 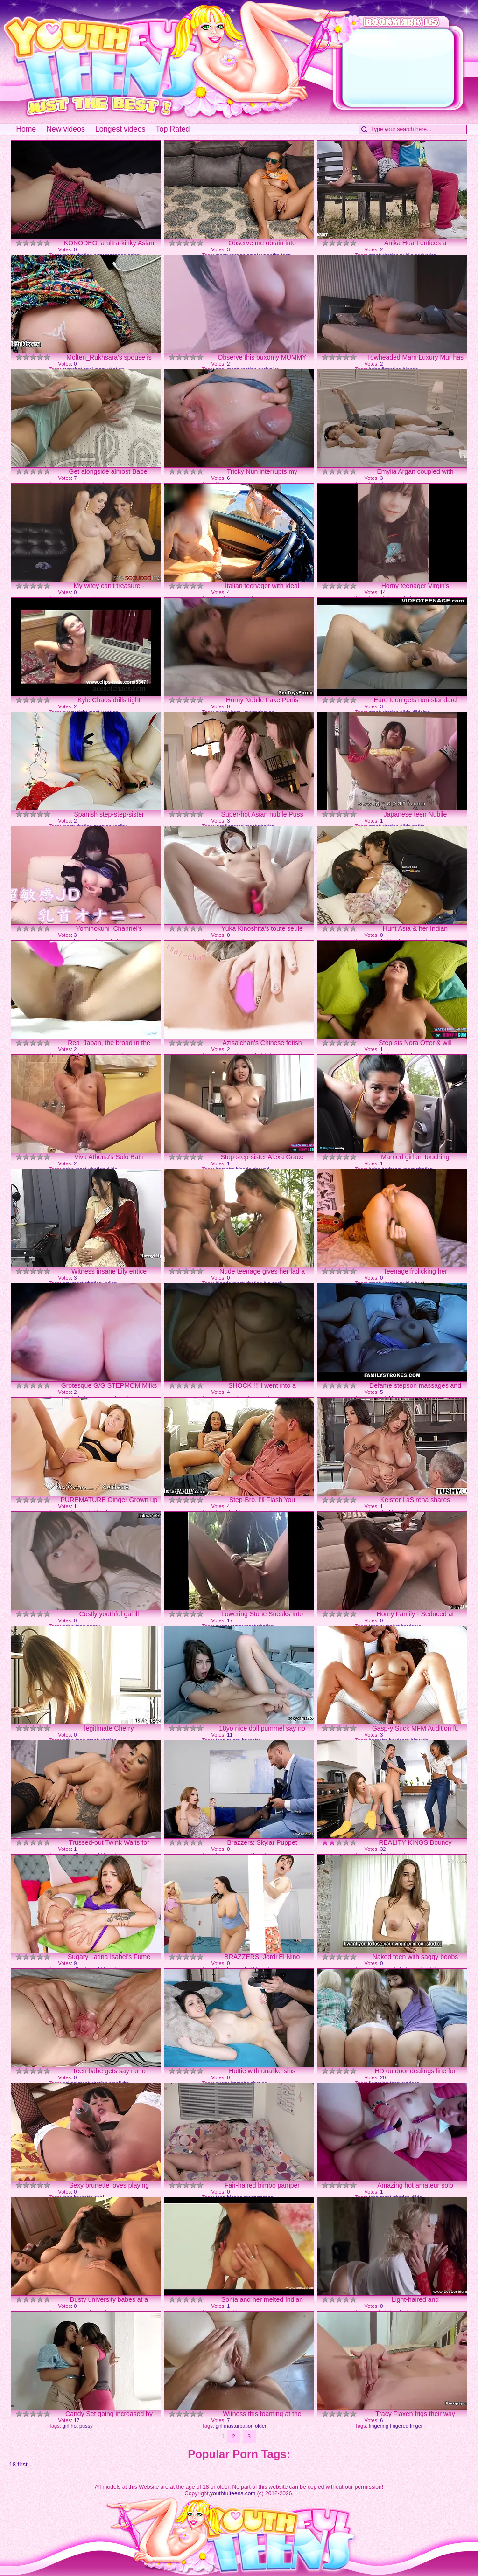 I want to click on finger, so click(x=416, y=2426).